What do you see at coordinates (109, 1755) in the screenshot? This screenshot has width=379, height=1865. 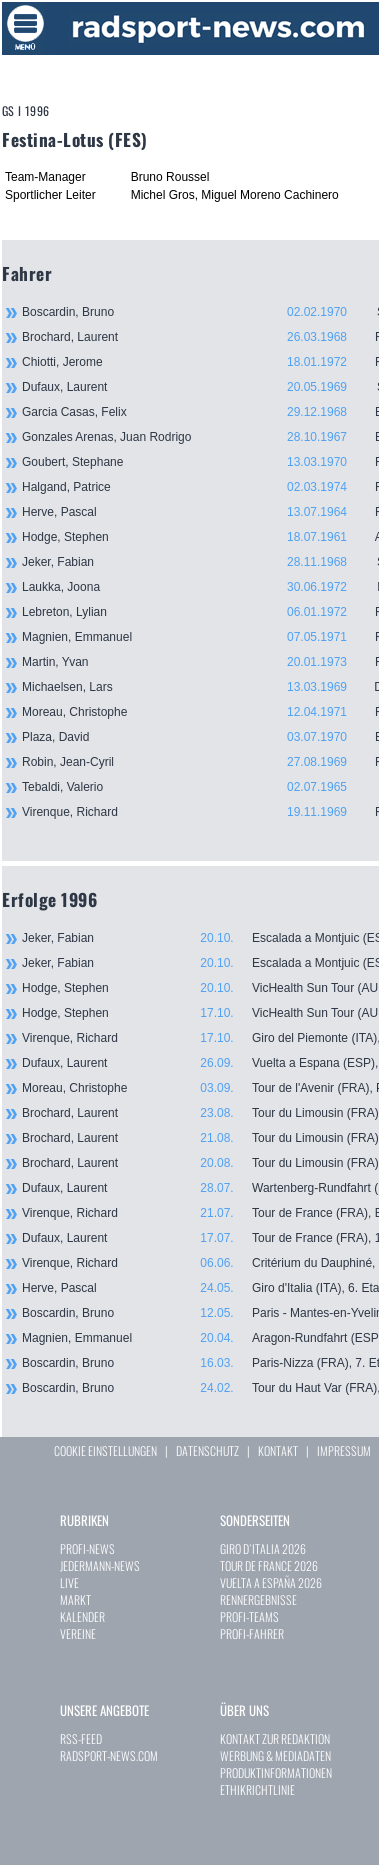 I see `RADSPORT-NEWS.COM` at bounding box center [109, 1755].